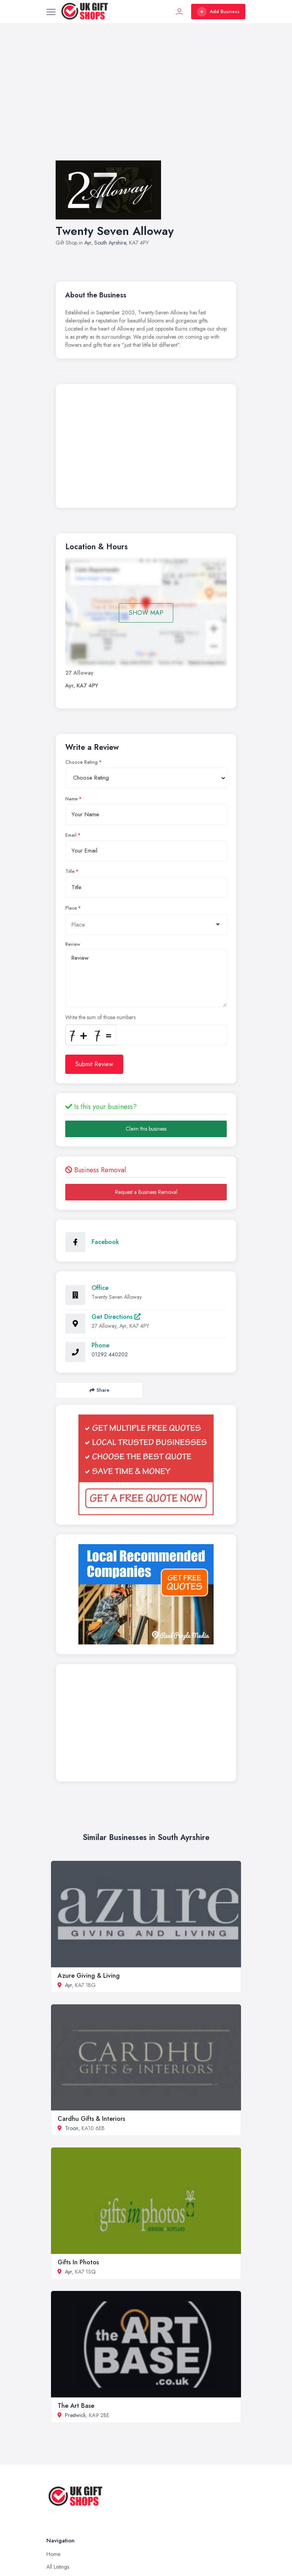 Image resolution: width=292 pixels, height=2576 pixels. What do you see at coordinates (146, 100) in the screenshot?
I see `[Advertisement]` at bounding box center [146, 100].